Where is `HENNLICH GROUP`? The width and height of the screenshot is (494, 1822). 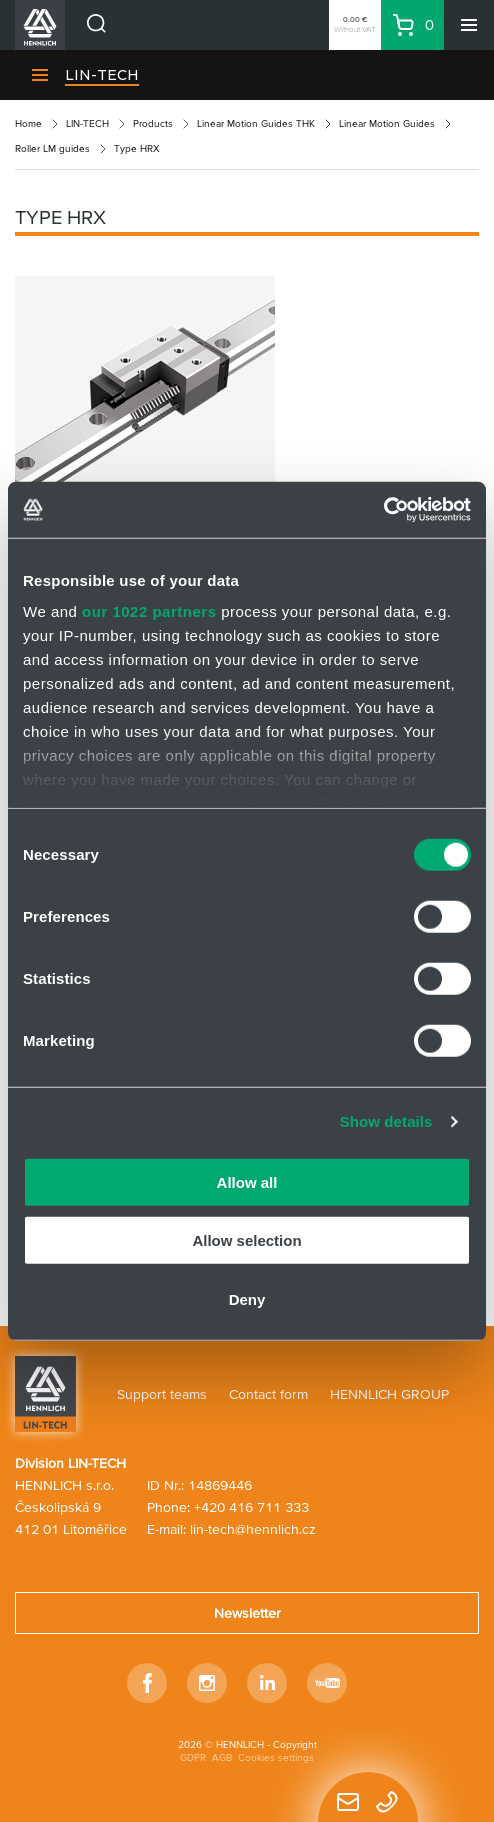 HENNLICH GROUP is located at coordinates (389, 1394).